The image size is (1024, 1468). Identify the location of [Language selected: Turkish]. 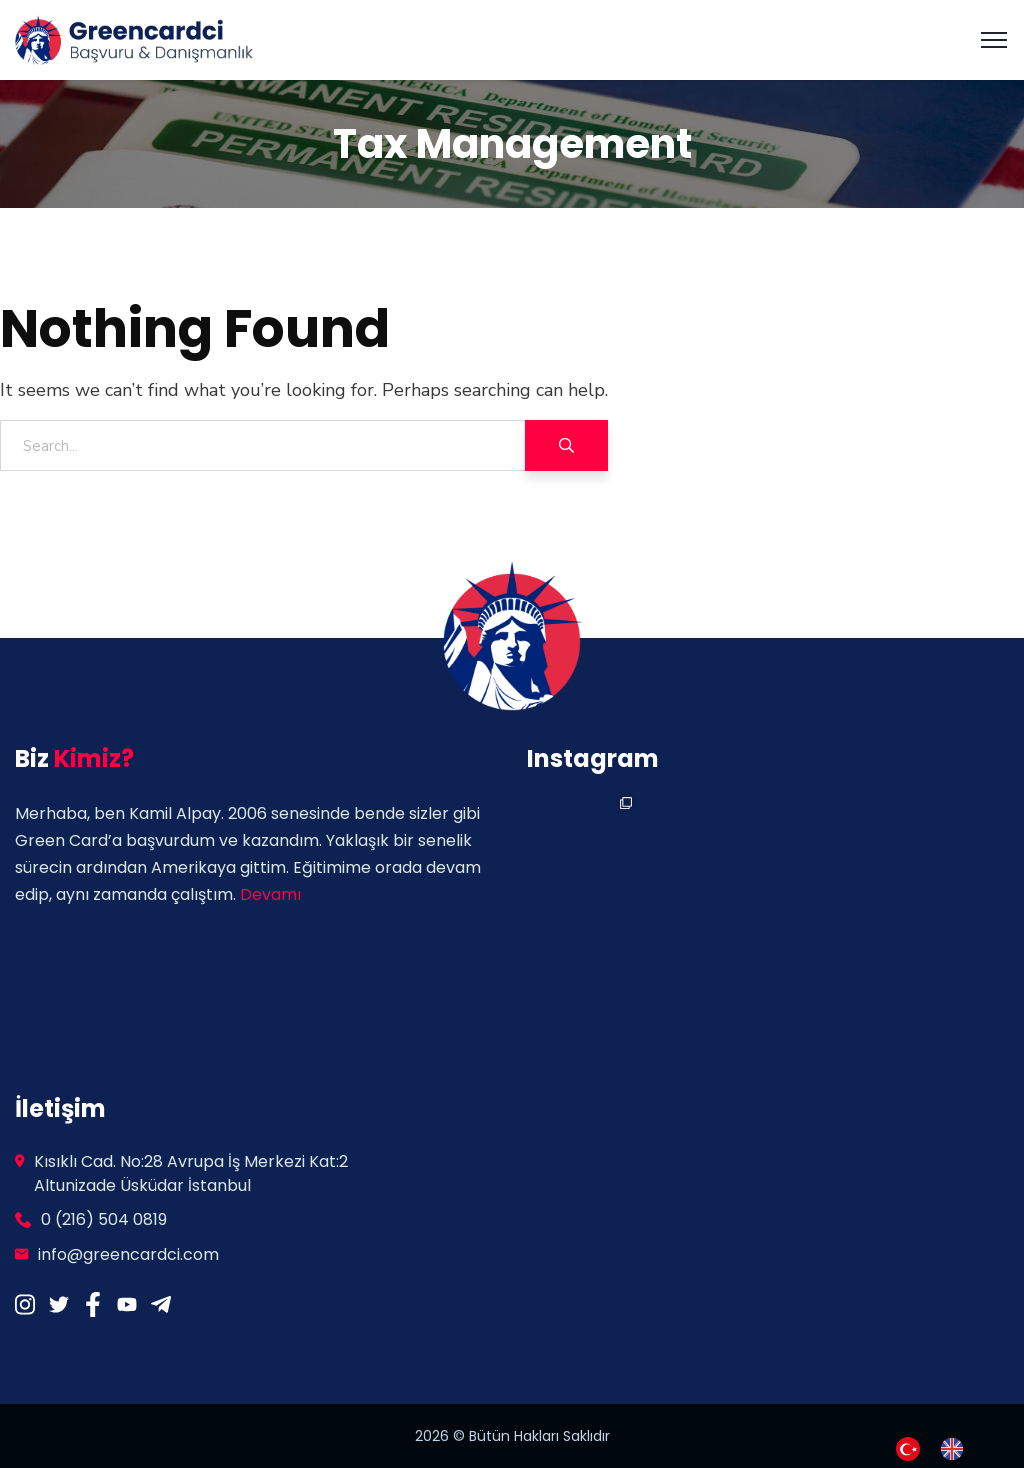
(940, 1447).